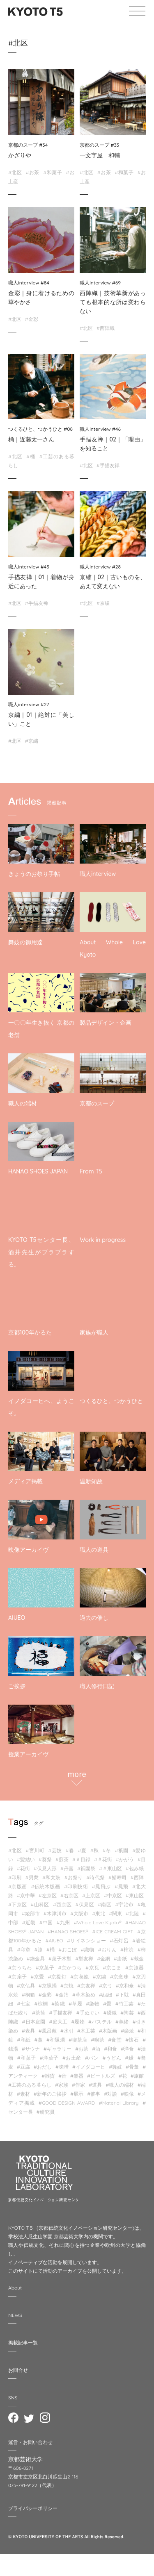 The height and width of the screenshot is (2576, 154). Describe the element at coordinates (55, 1850) in the screenshot. I see `#芸妓` at that location.